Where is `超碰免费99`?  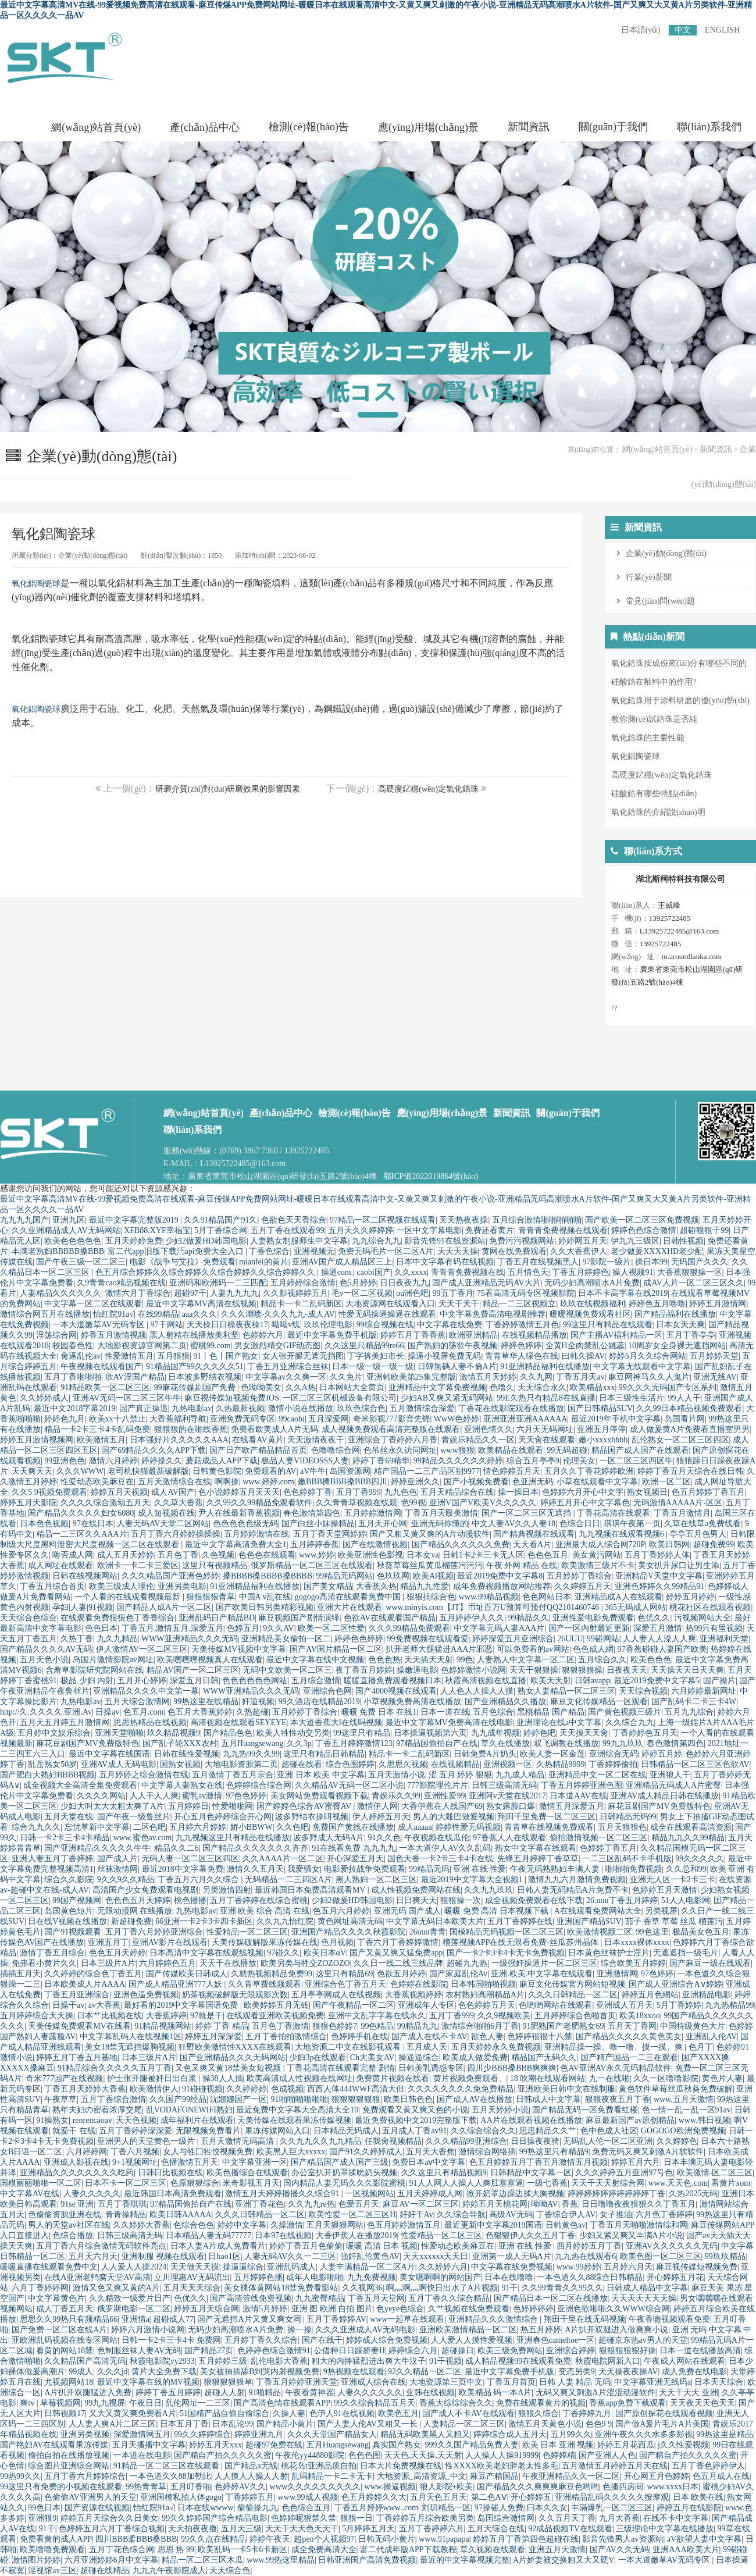
超碰免费99 is located at coordinates (713, 1544).